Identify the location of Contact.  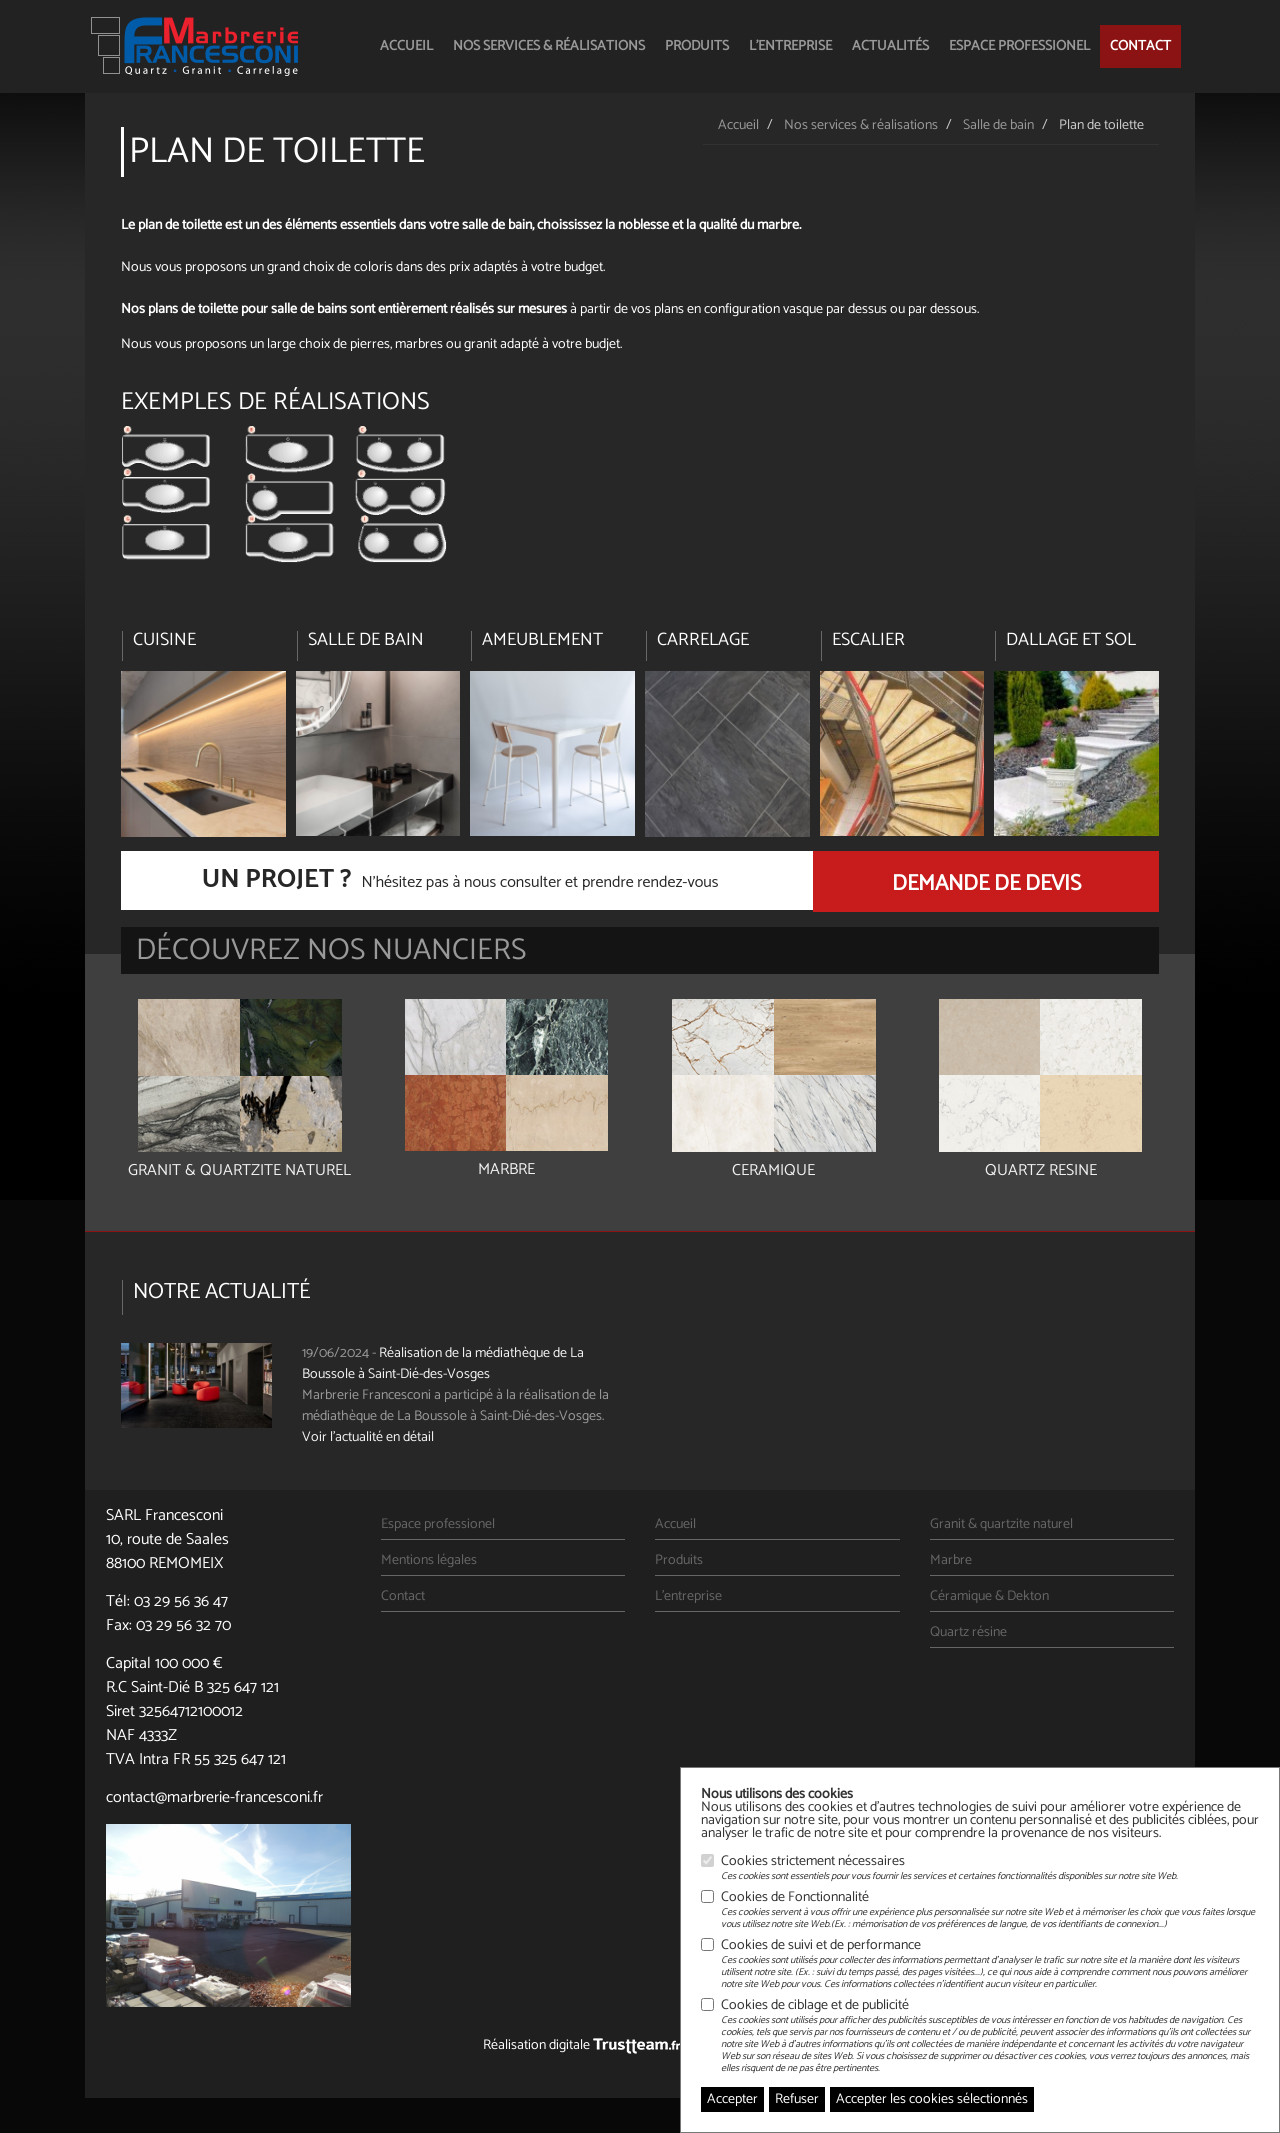
(1140, 46).